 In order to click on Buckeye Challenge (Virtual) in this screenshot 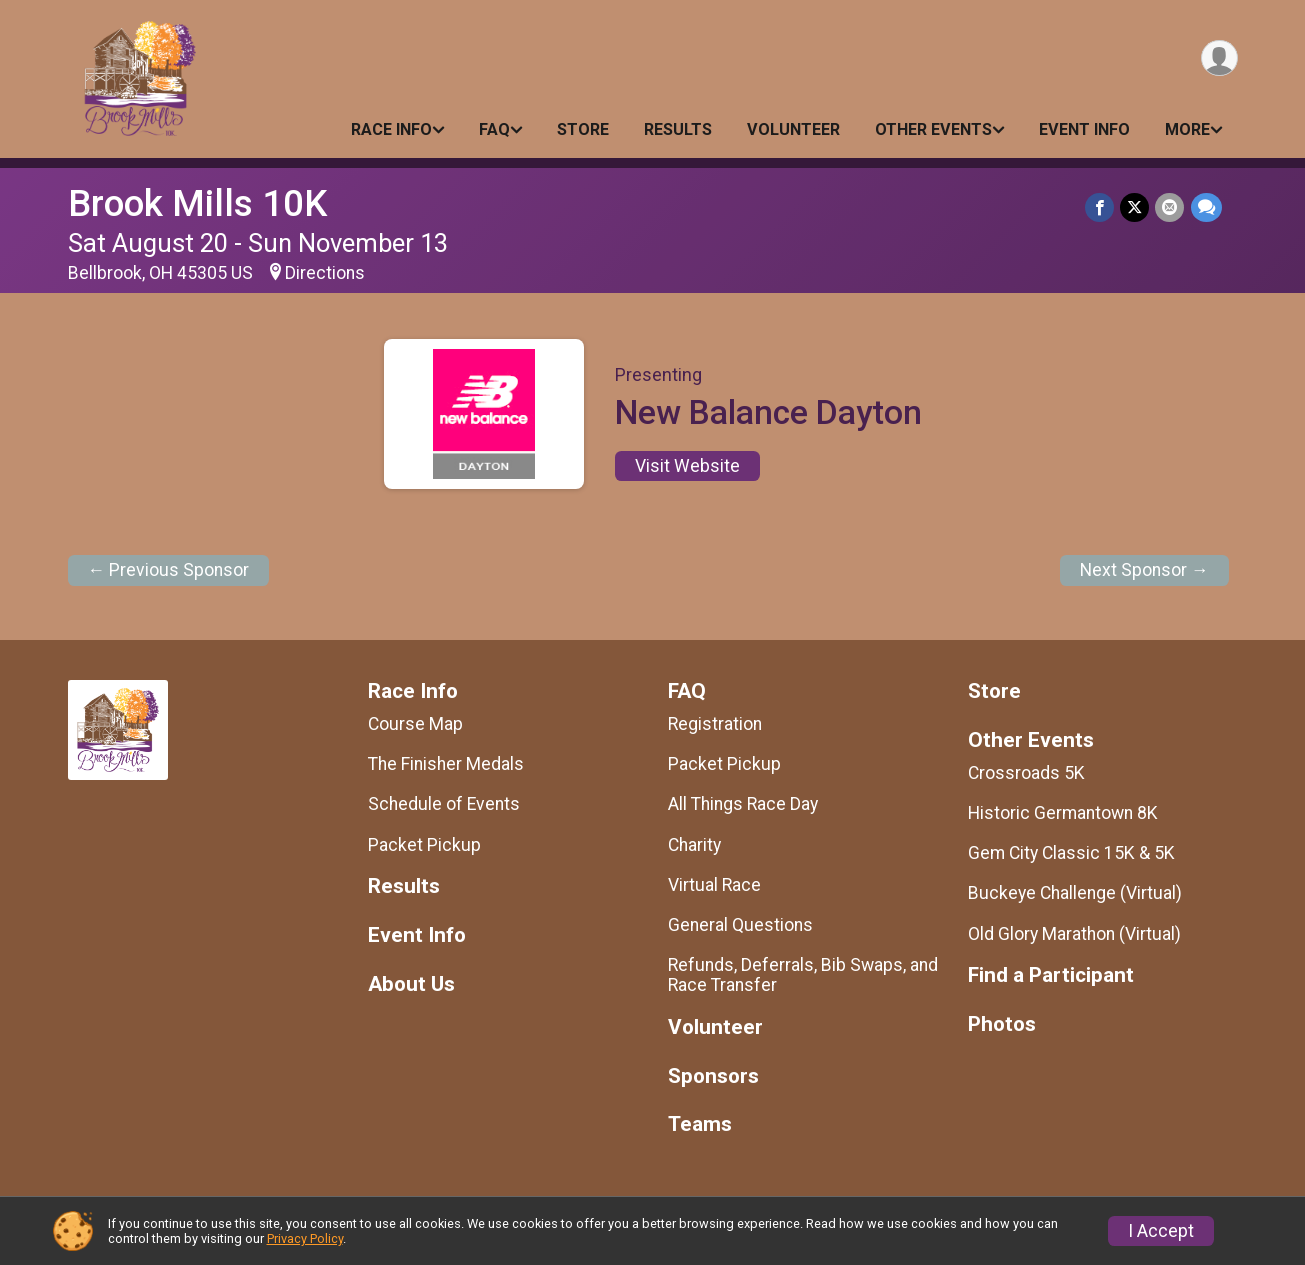, I will do `click(1075, 893)`.